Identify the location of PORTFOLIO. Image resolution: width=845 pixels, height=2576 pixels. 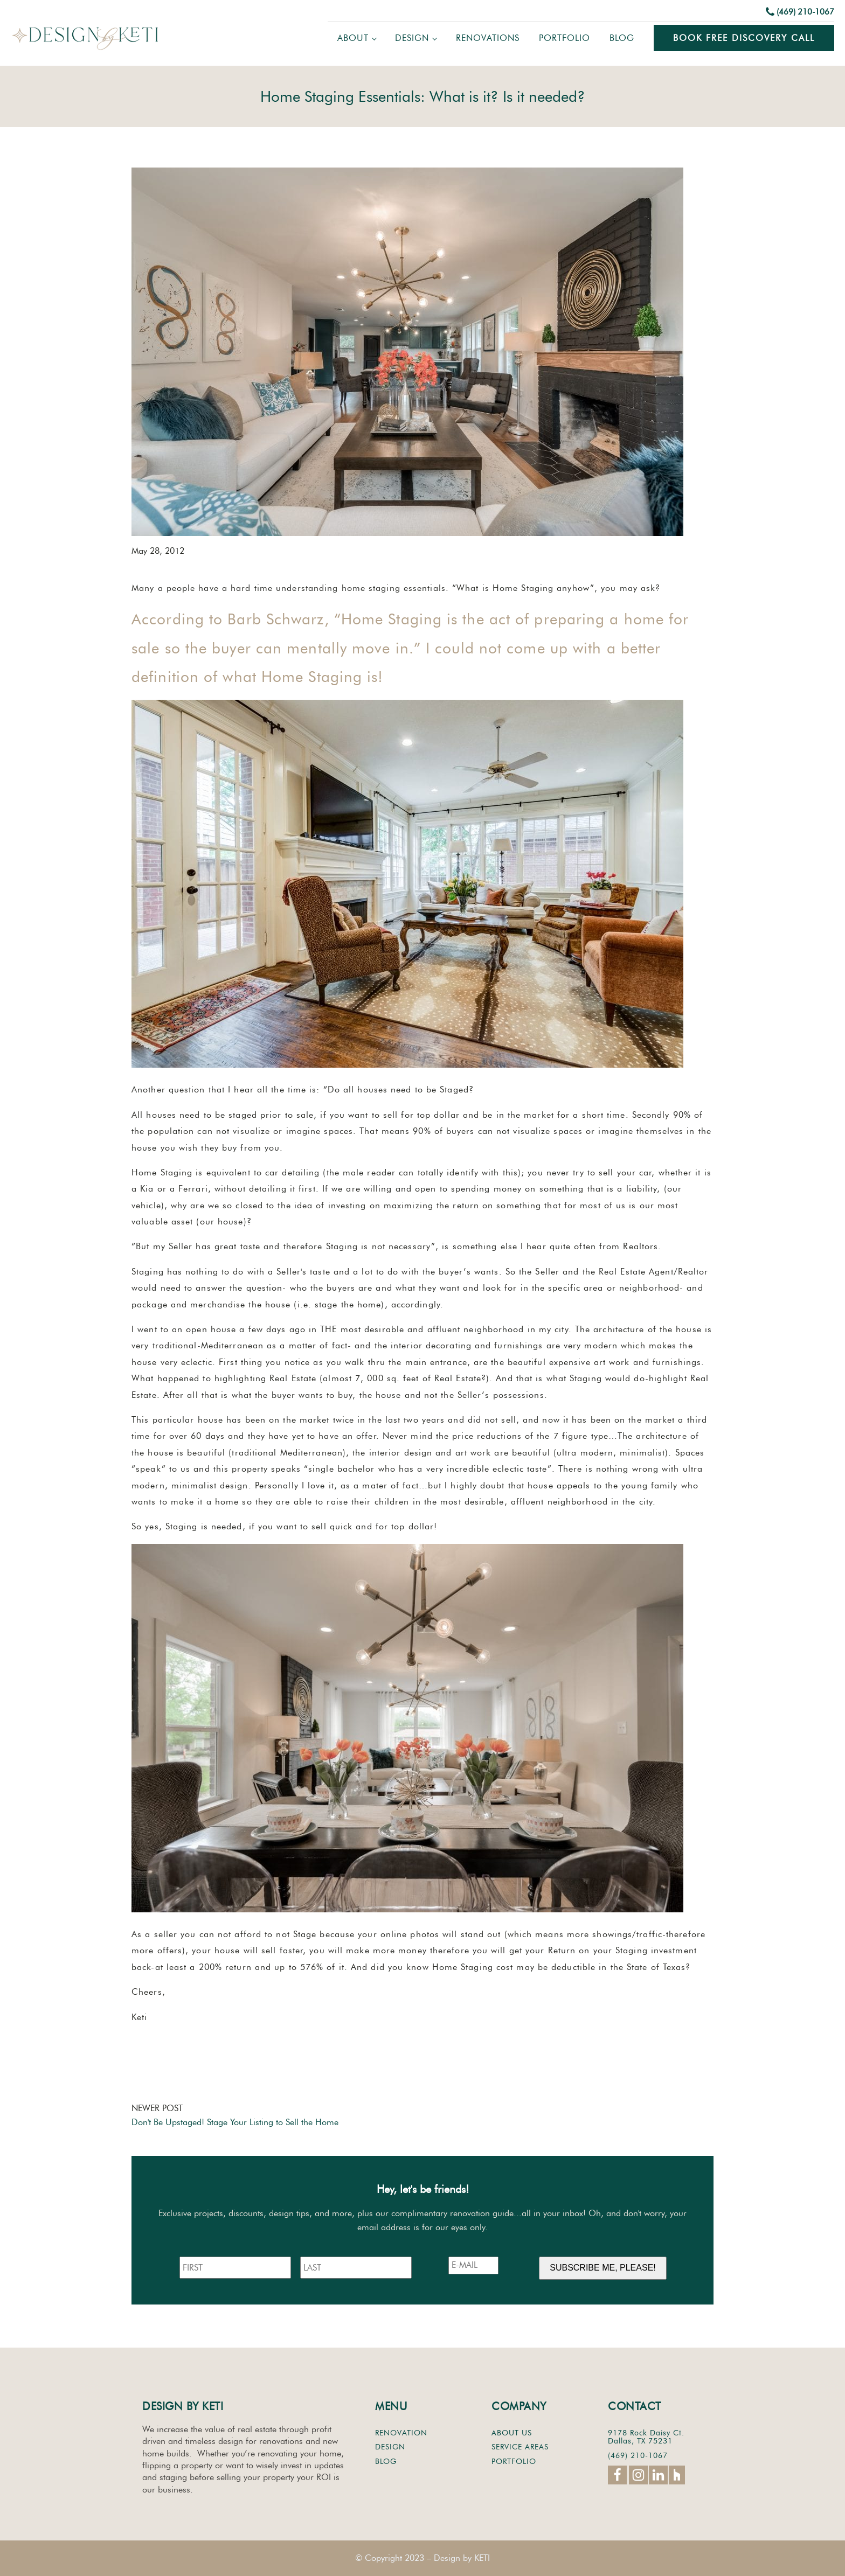
(513, 2461).